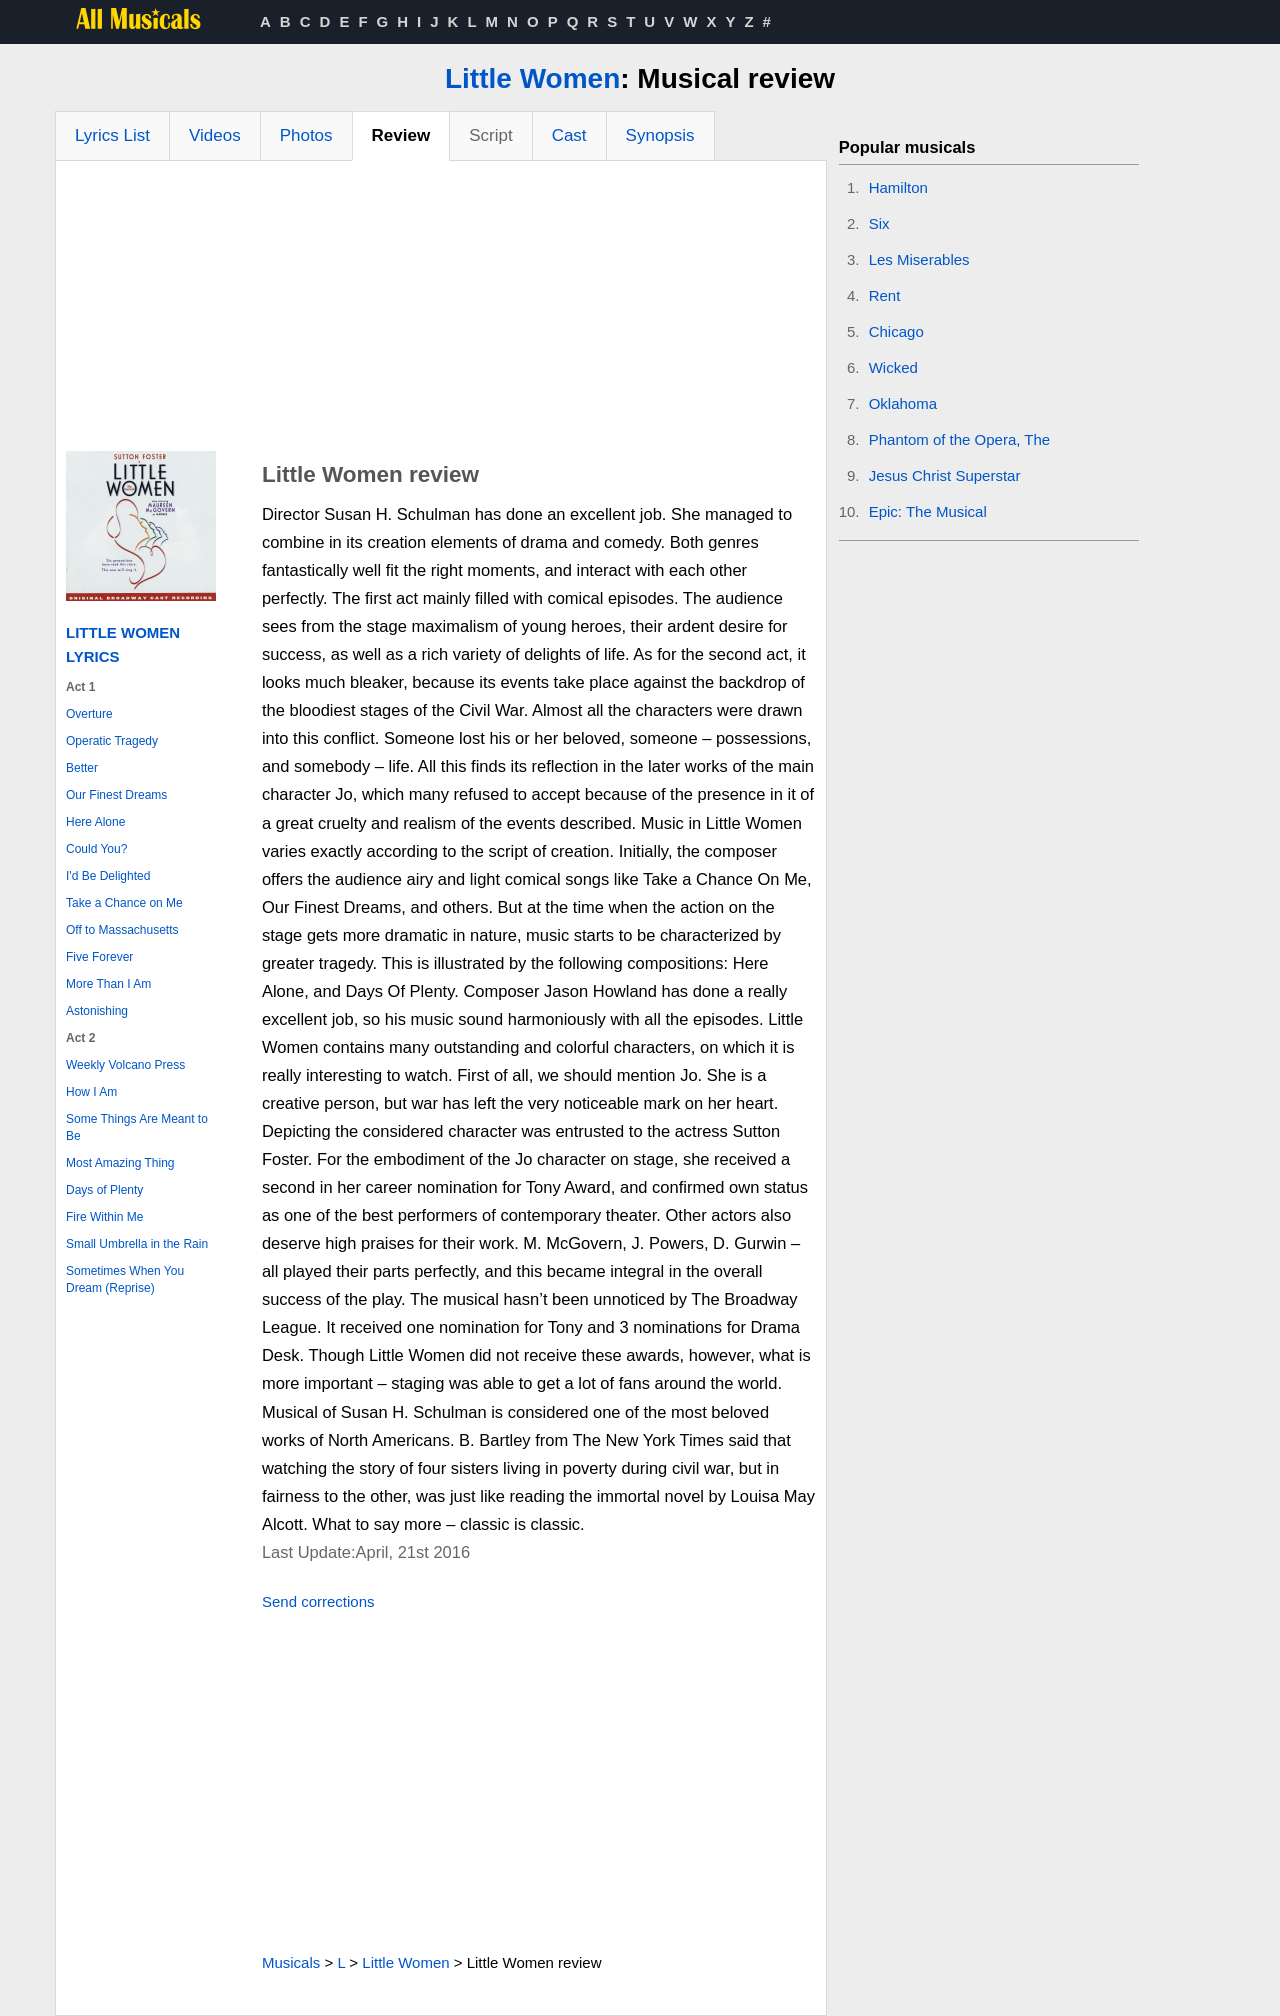 Image resolution: width=1280 pixels, height=2016 pixels. I want to click on Off to Massachusetts, so click(122, 930).